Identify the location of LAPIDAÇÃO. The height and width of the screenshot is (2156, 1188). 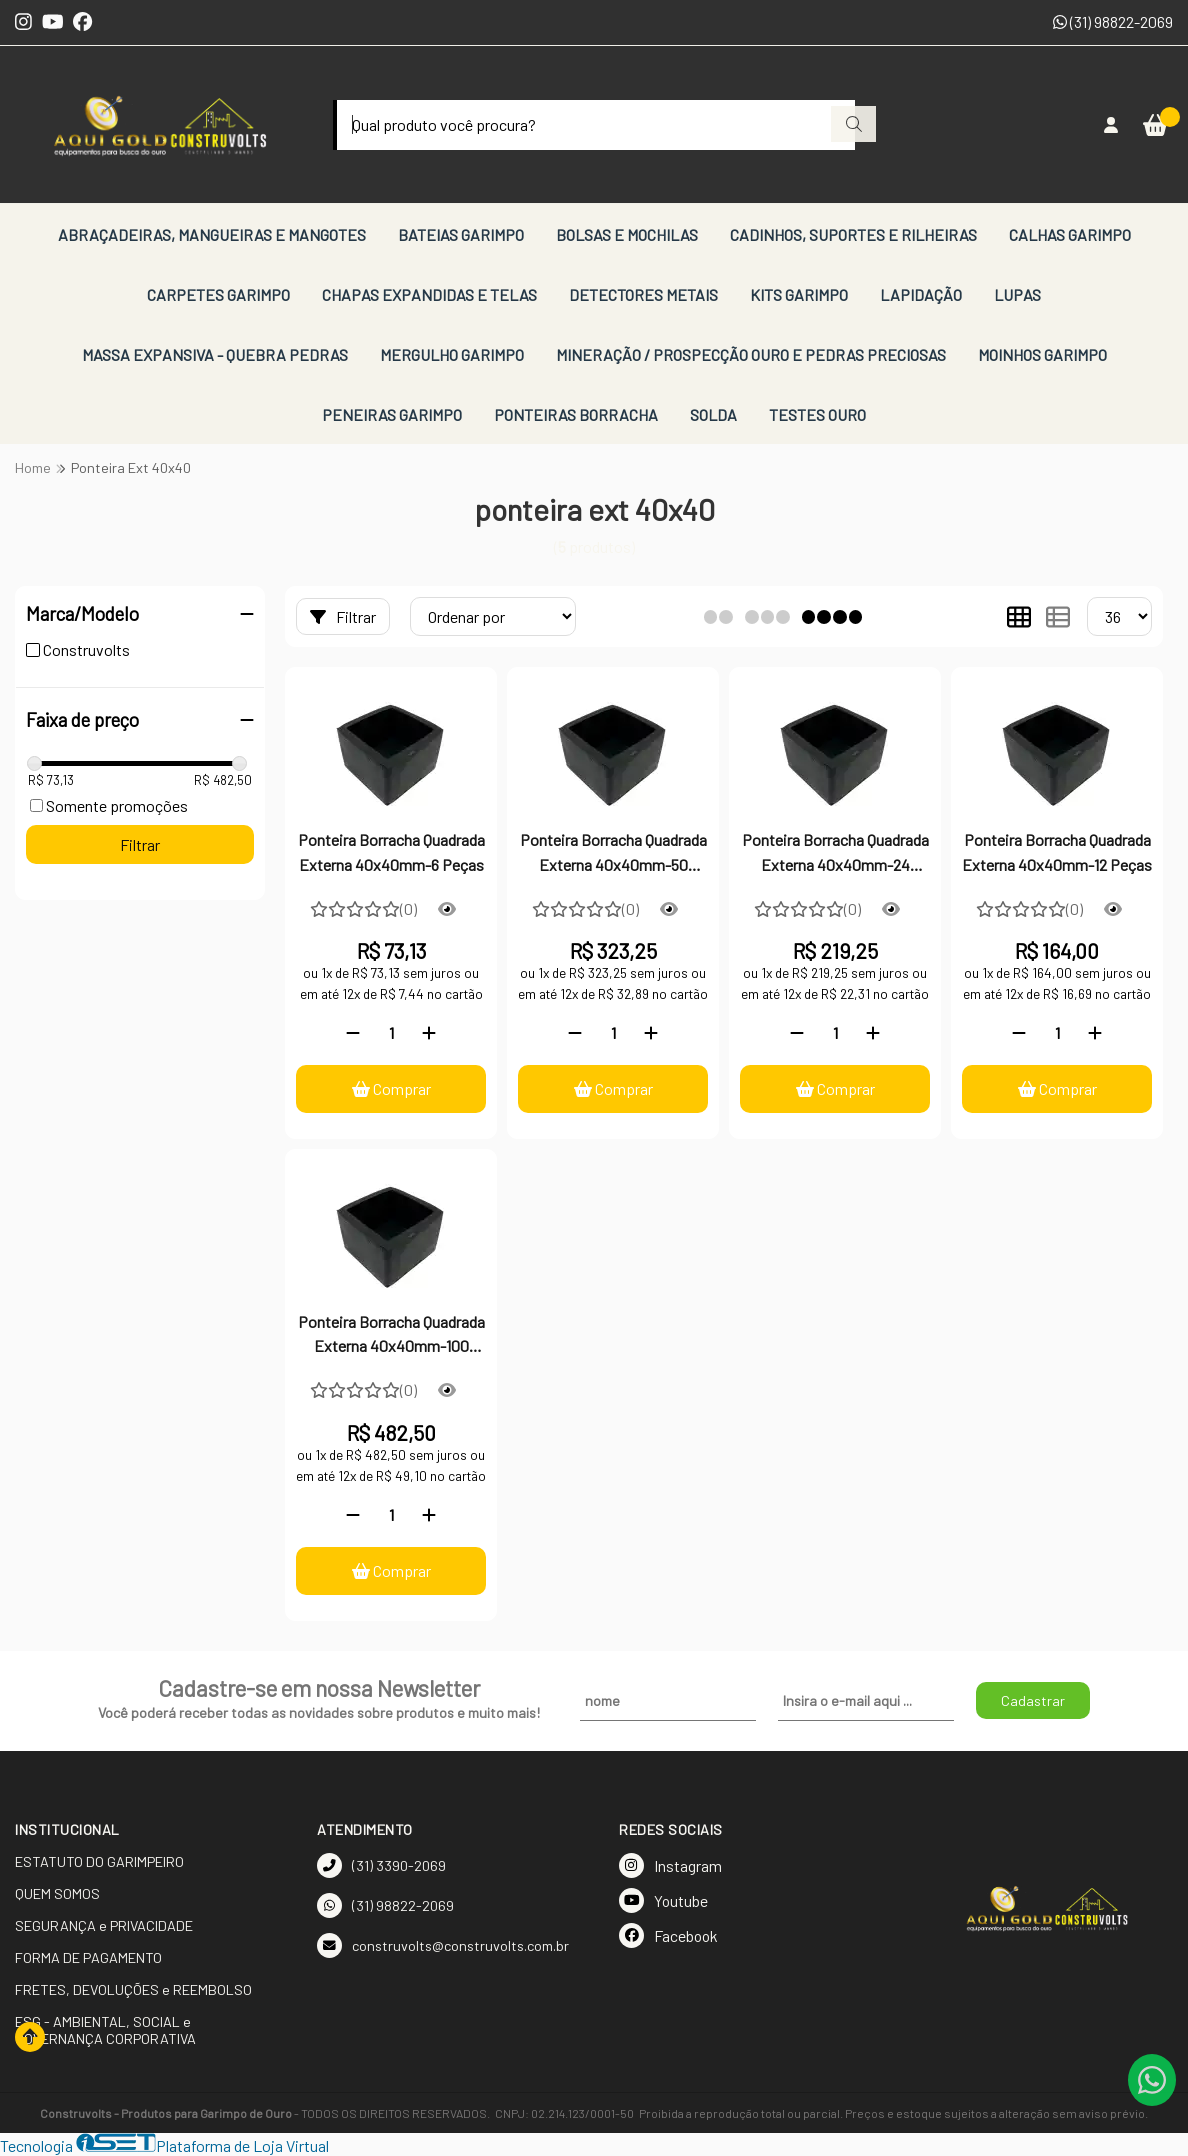
(921, 294).